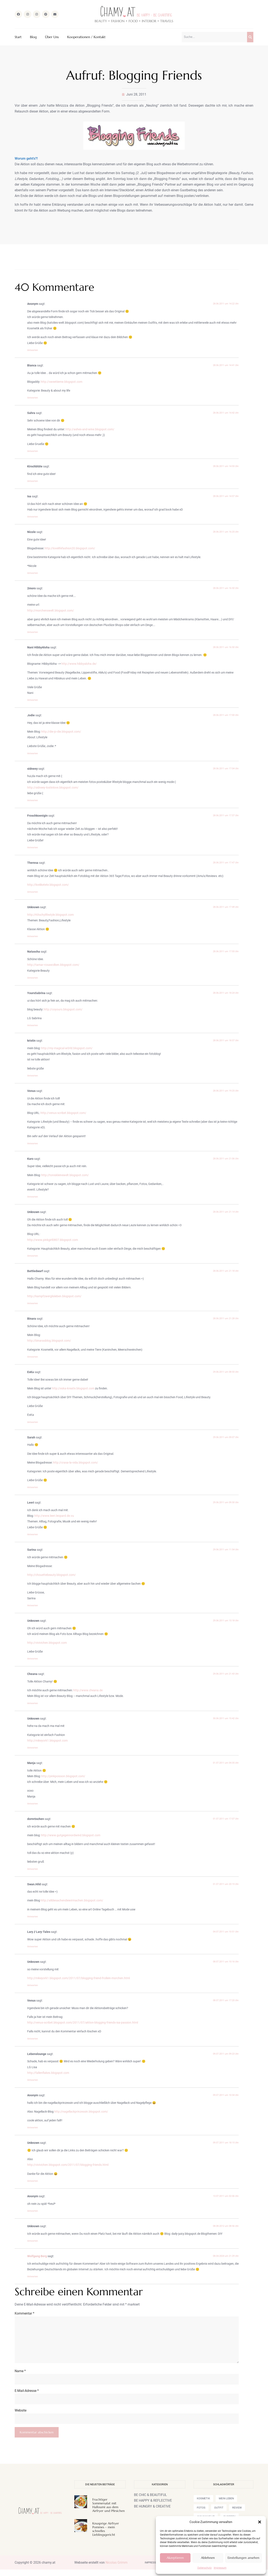 This screenshot has width=268, height=2576. Describe the element at coordinates (32, 451) in the screenshot. I see `Antworten [Auf Sahra antworten]` at that location.